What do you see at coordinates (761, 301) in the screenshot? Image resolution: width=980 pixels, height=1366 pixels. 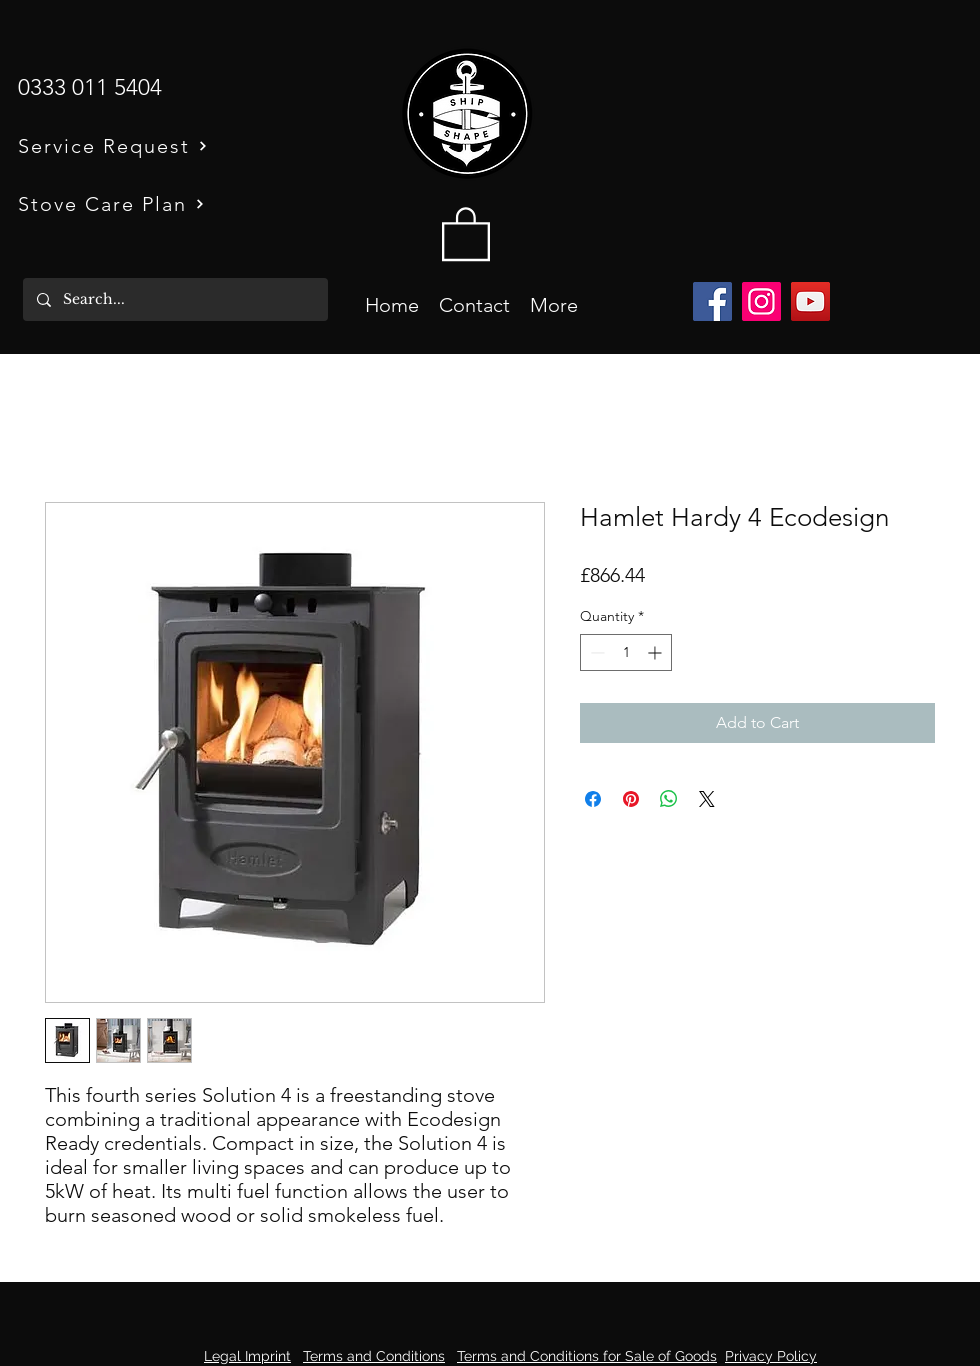 I see `[Instagram]` at bounding box center [761, 301].